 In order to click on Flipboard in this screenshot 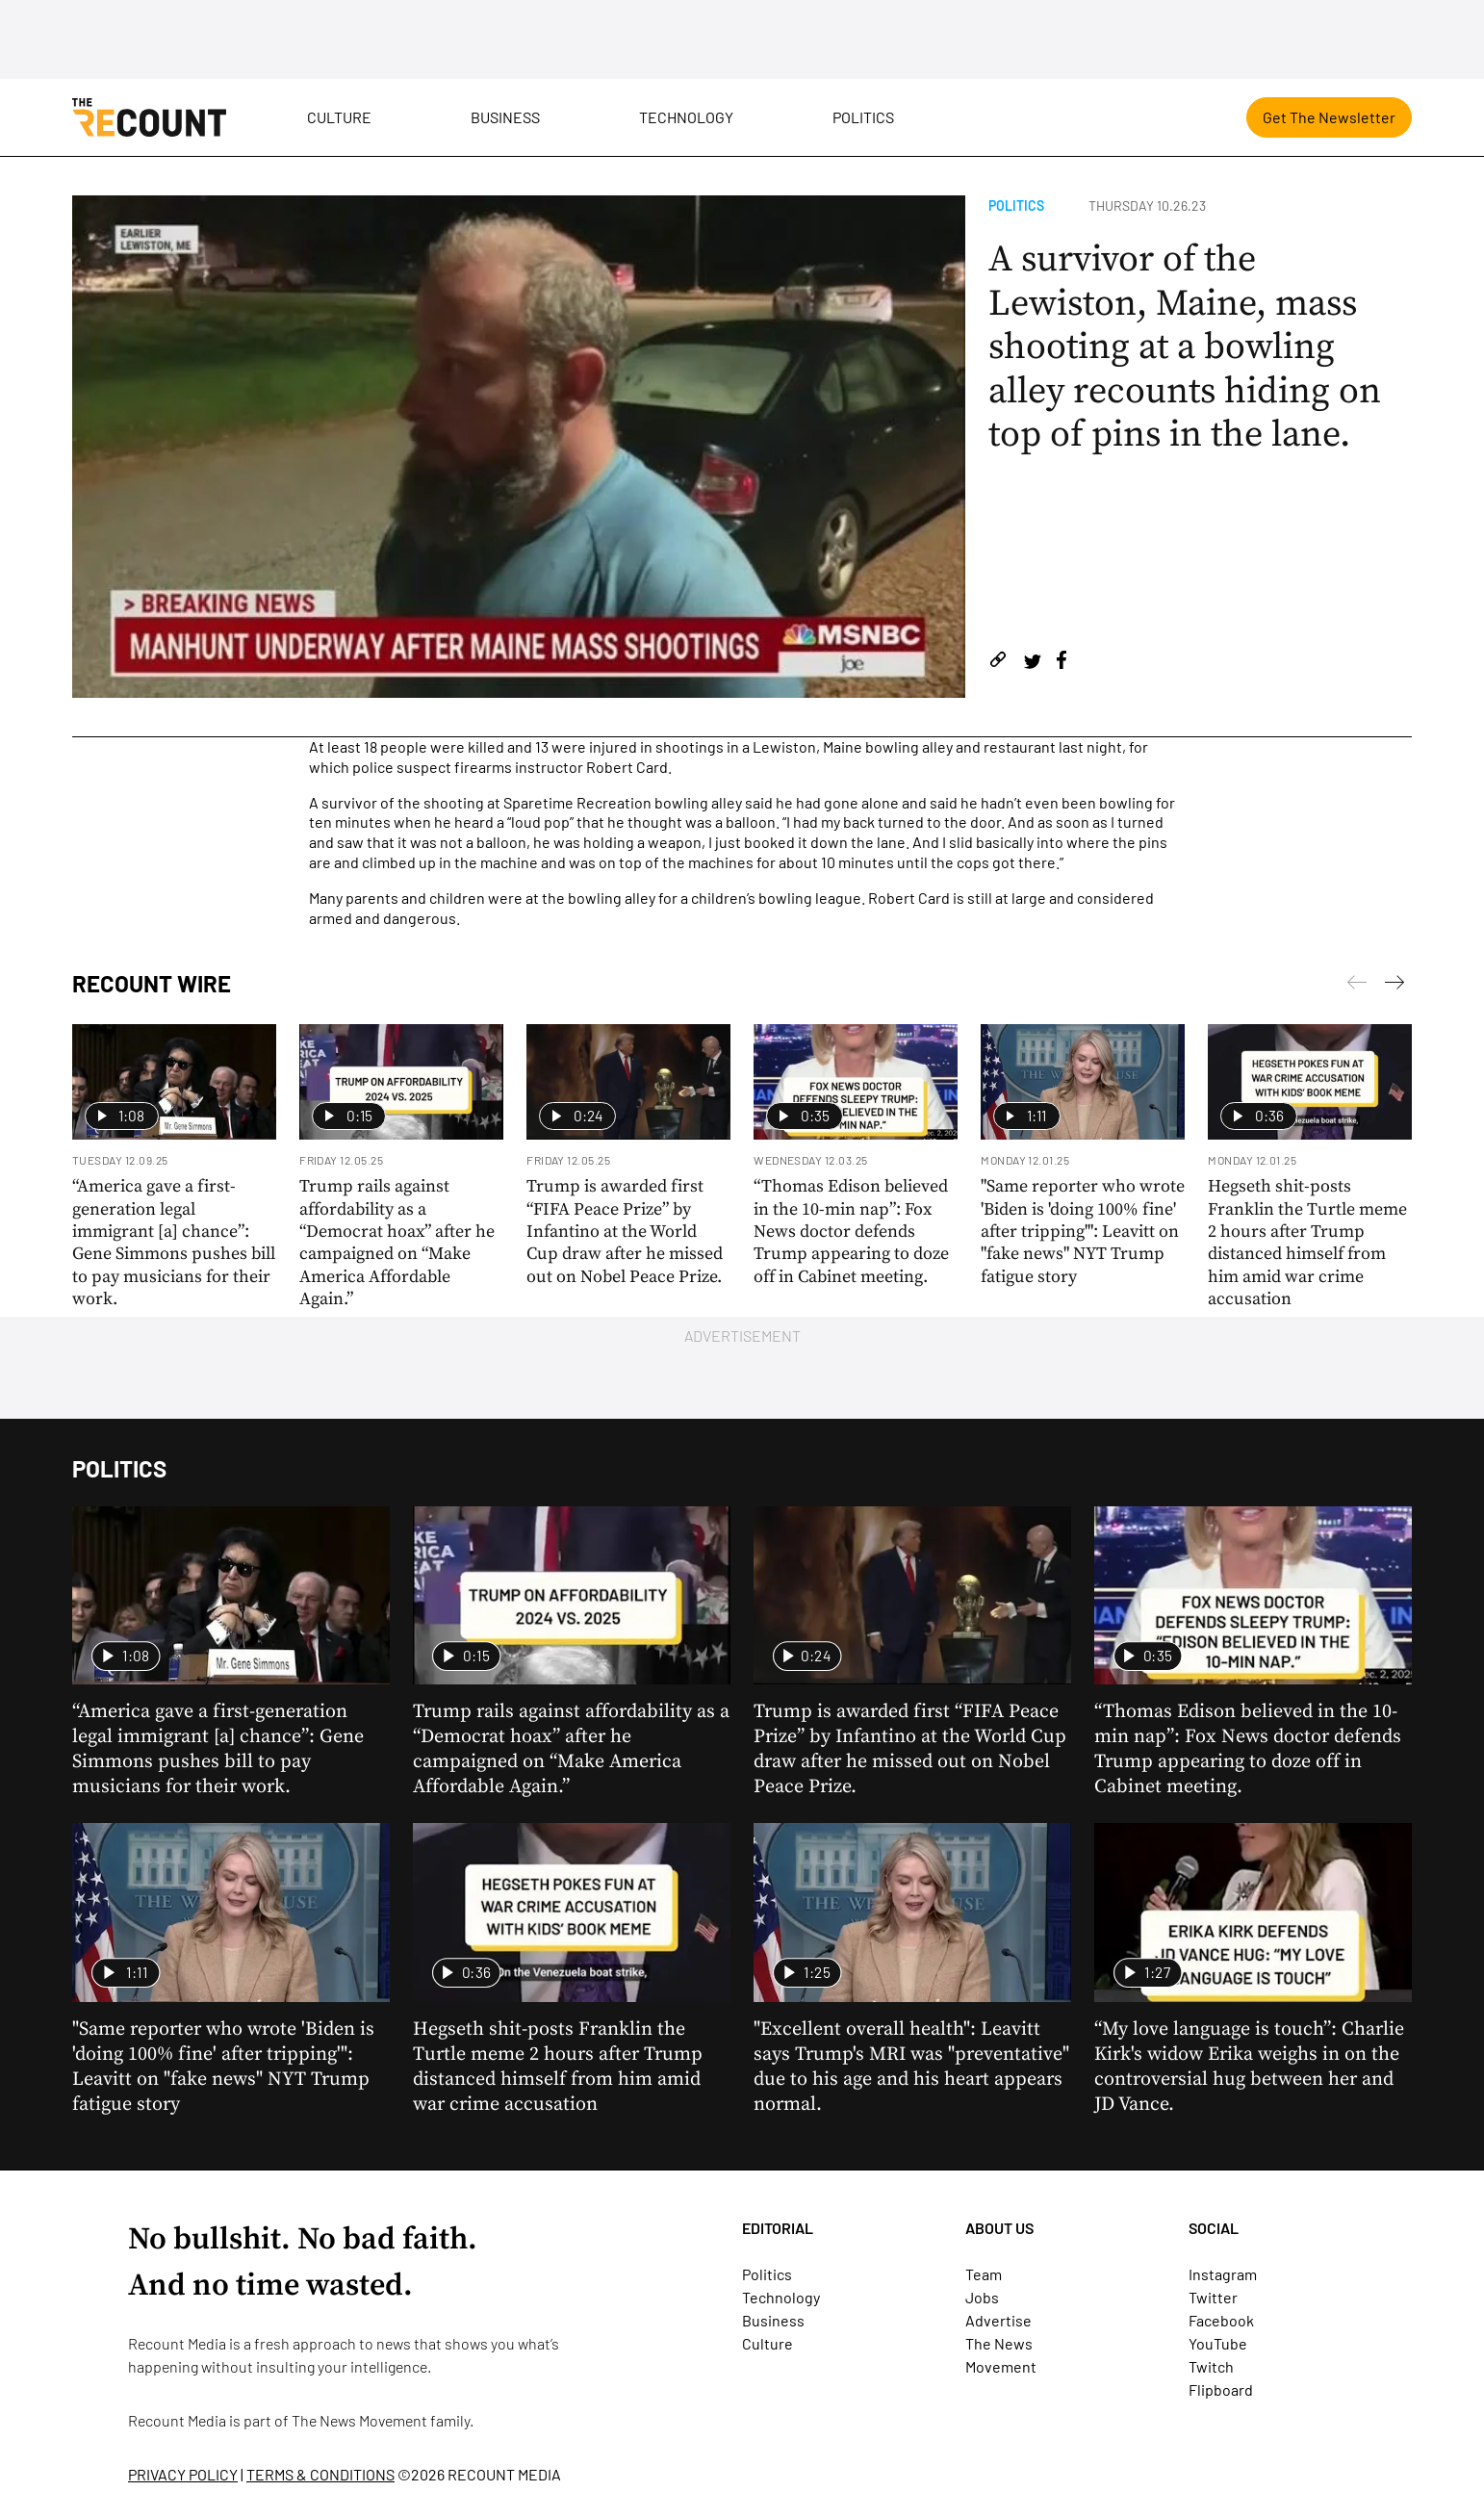, I will do `click(1221, 2389)`.